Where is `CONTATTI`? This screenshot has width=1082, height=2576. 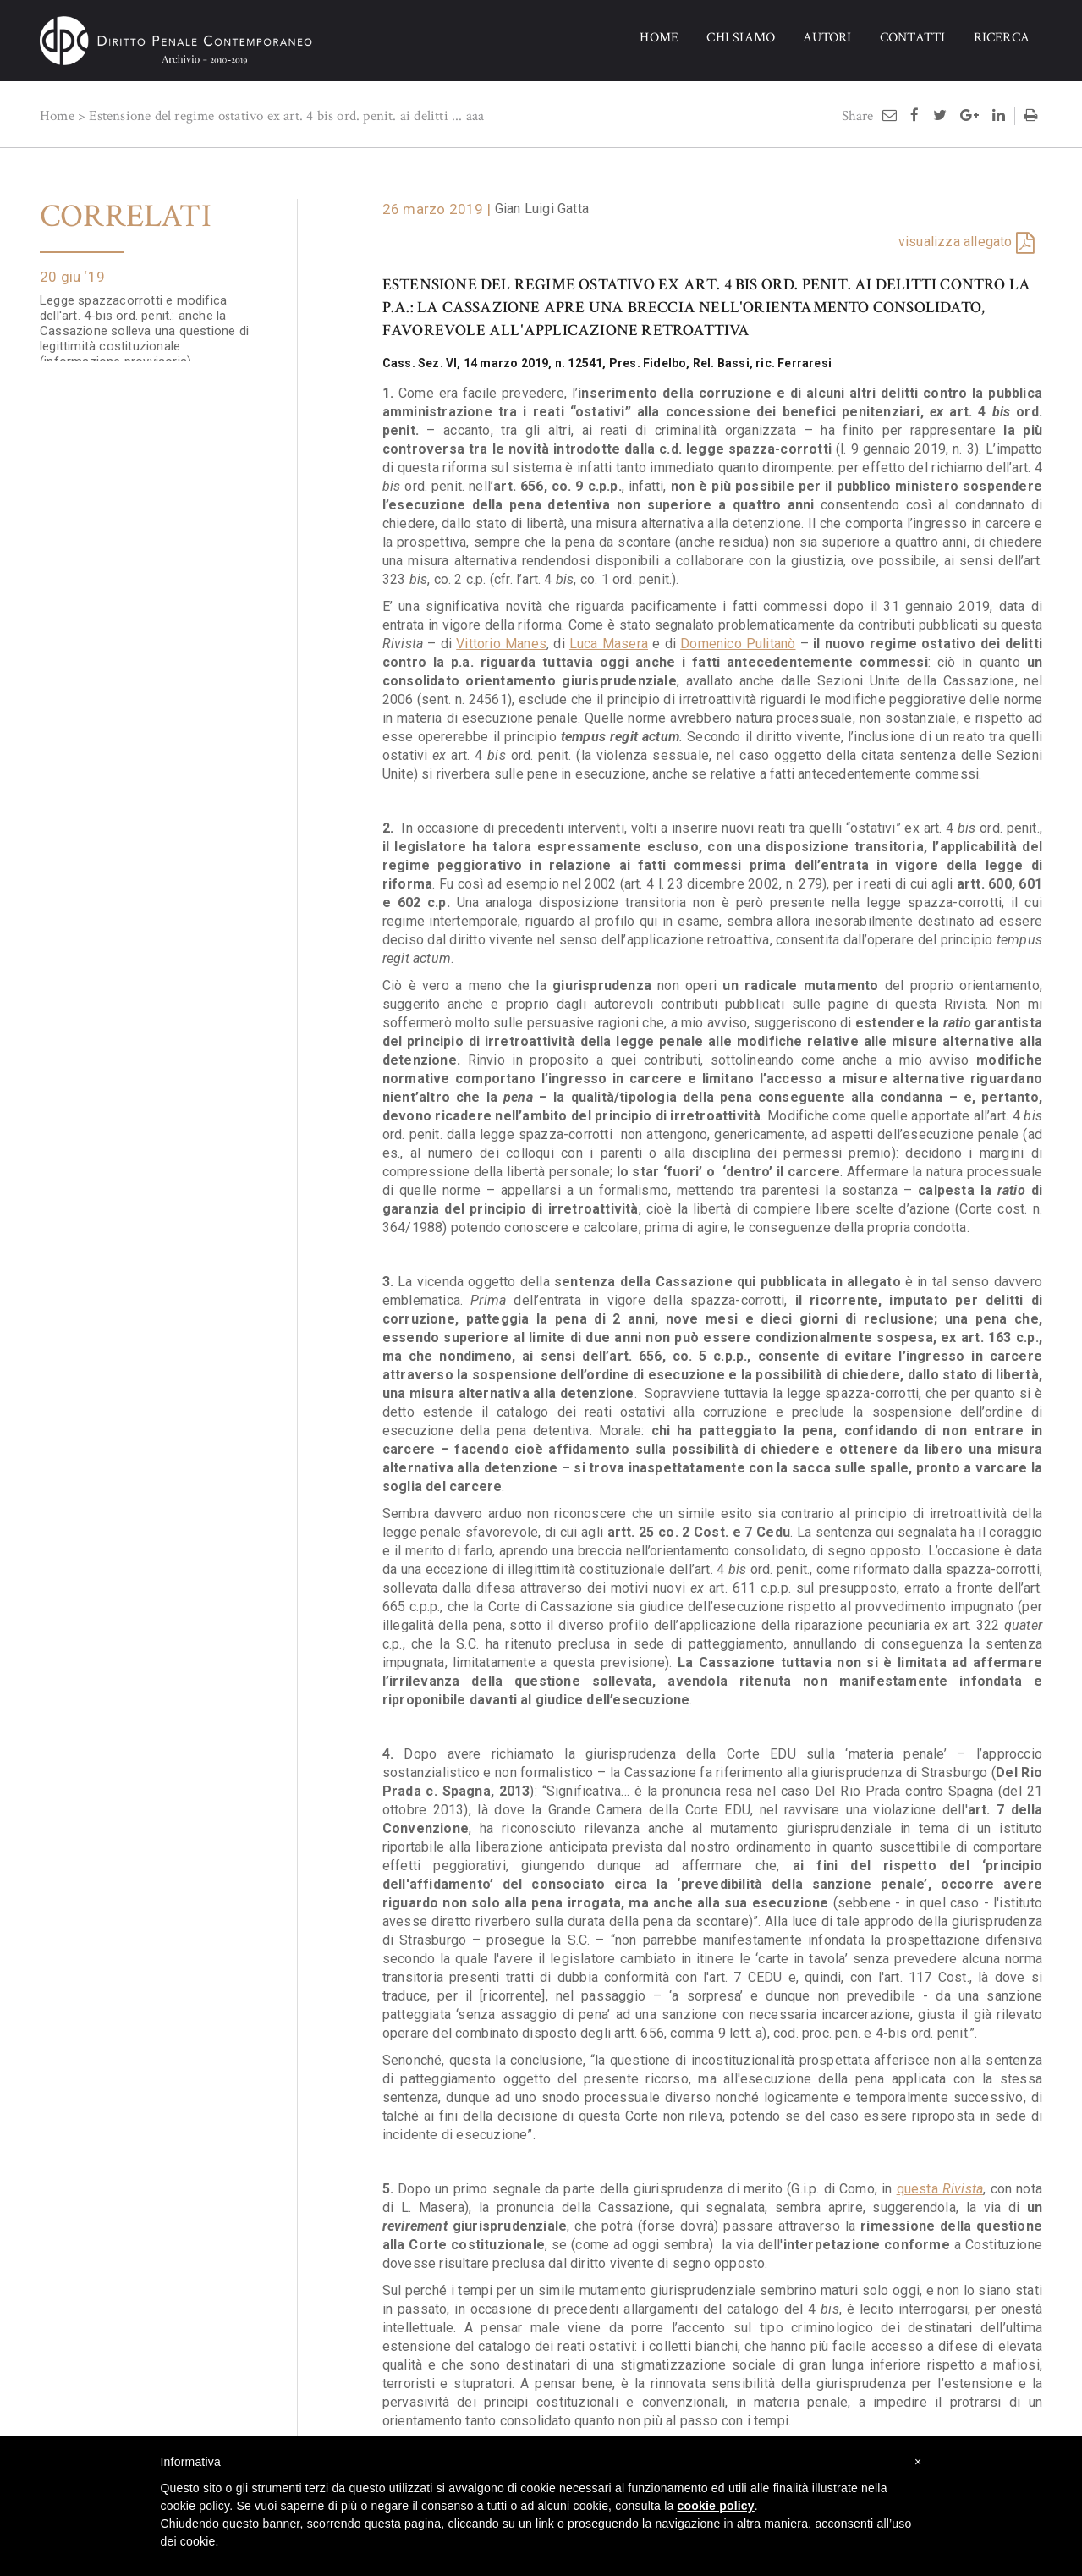
CONTATTI is located at coordinates (913, 38).